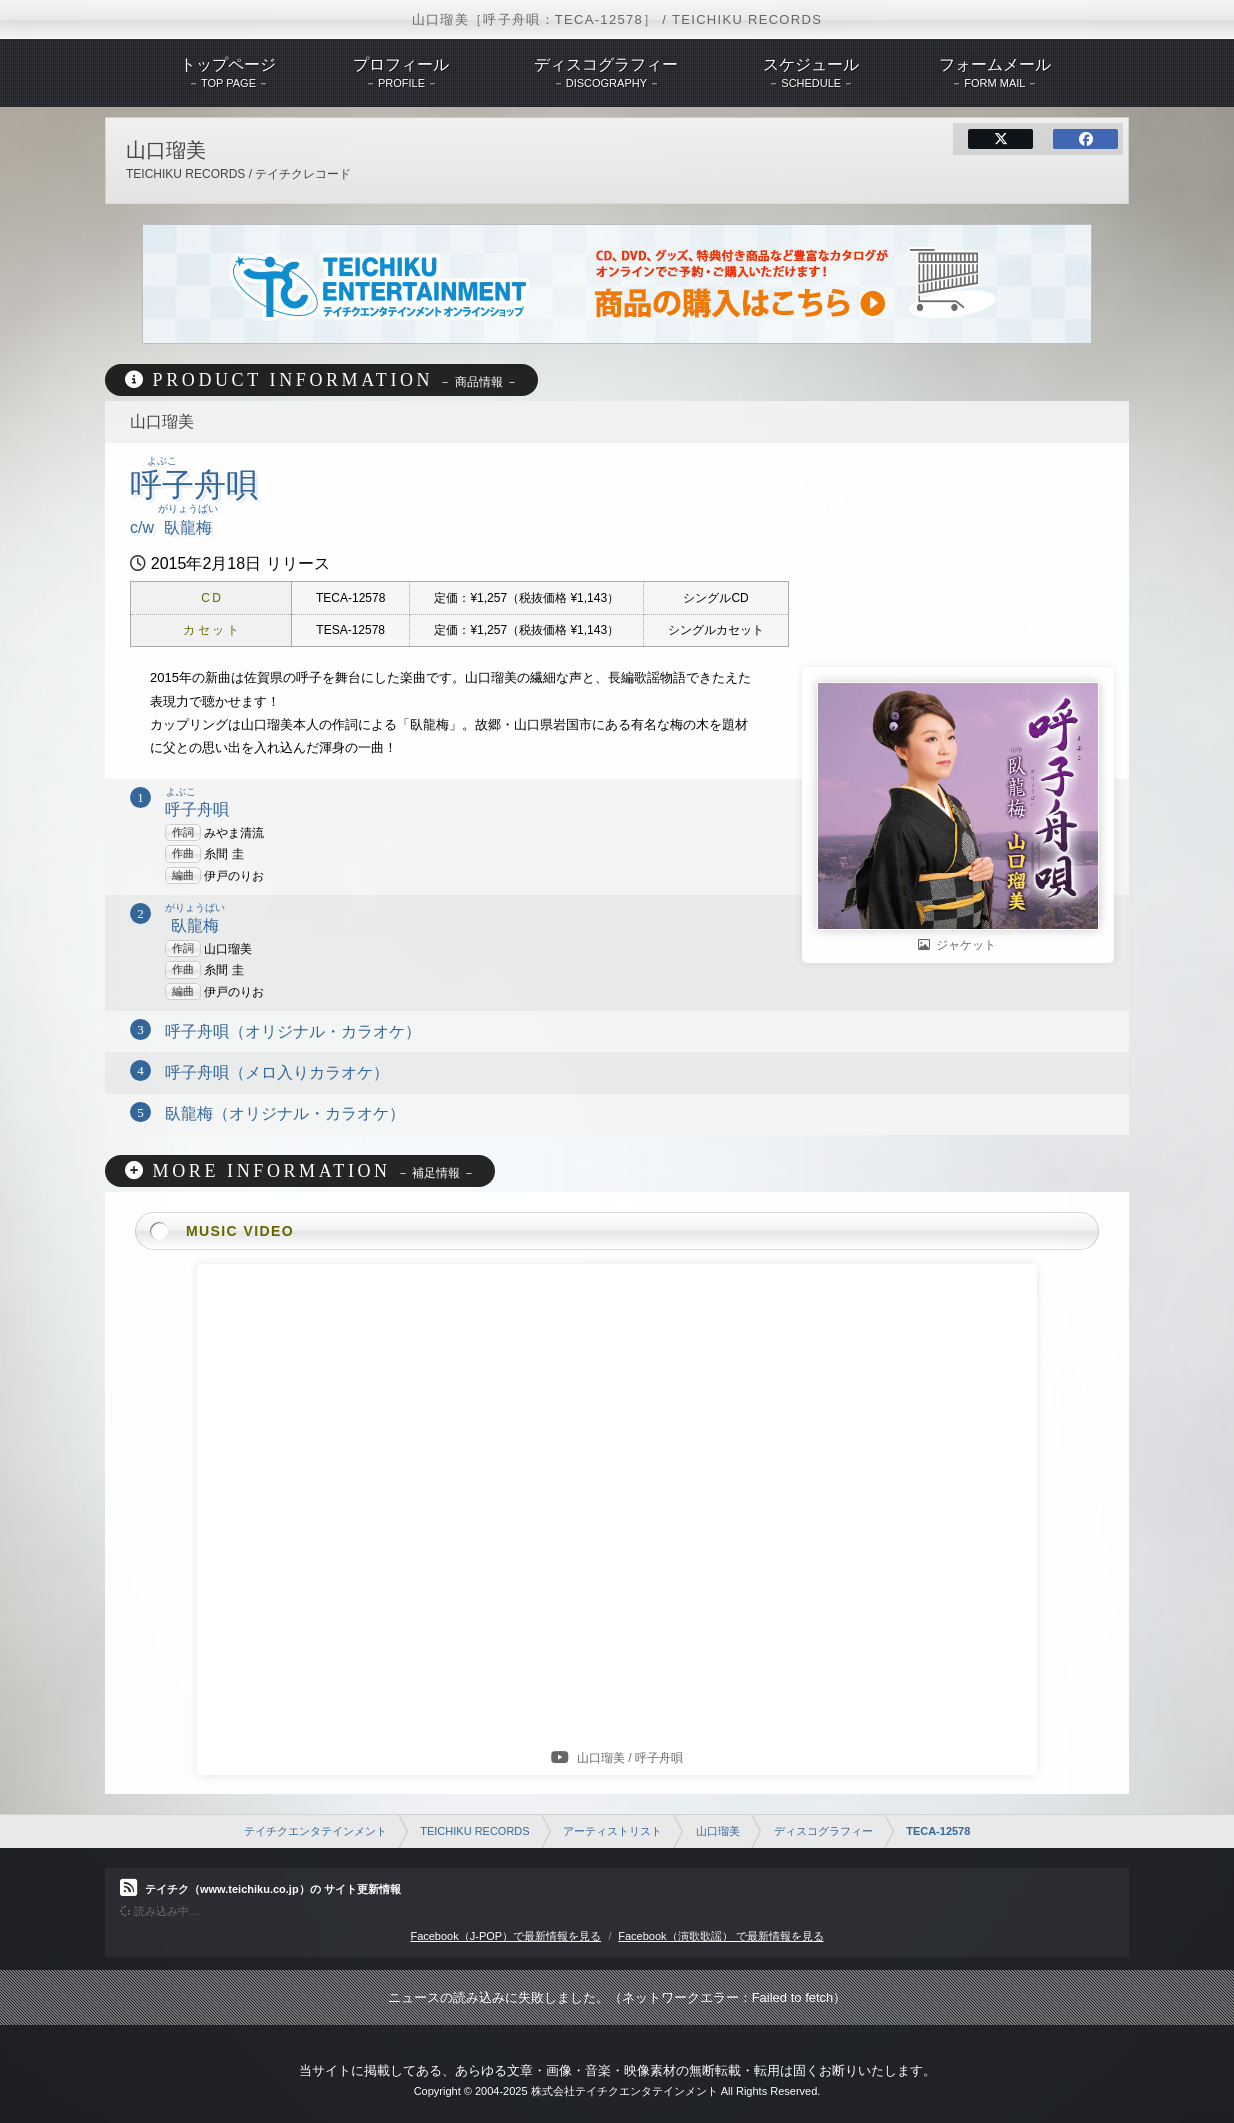 The height and width of the screenshot is (2123, 1234). What do you see at coordinates (718, 1831) in the screenshot?
I see `山口瑠美` at bounding box center [718, 1831].